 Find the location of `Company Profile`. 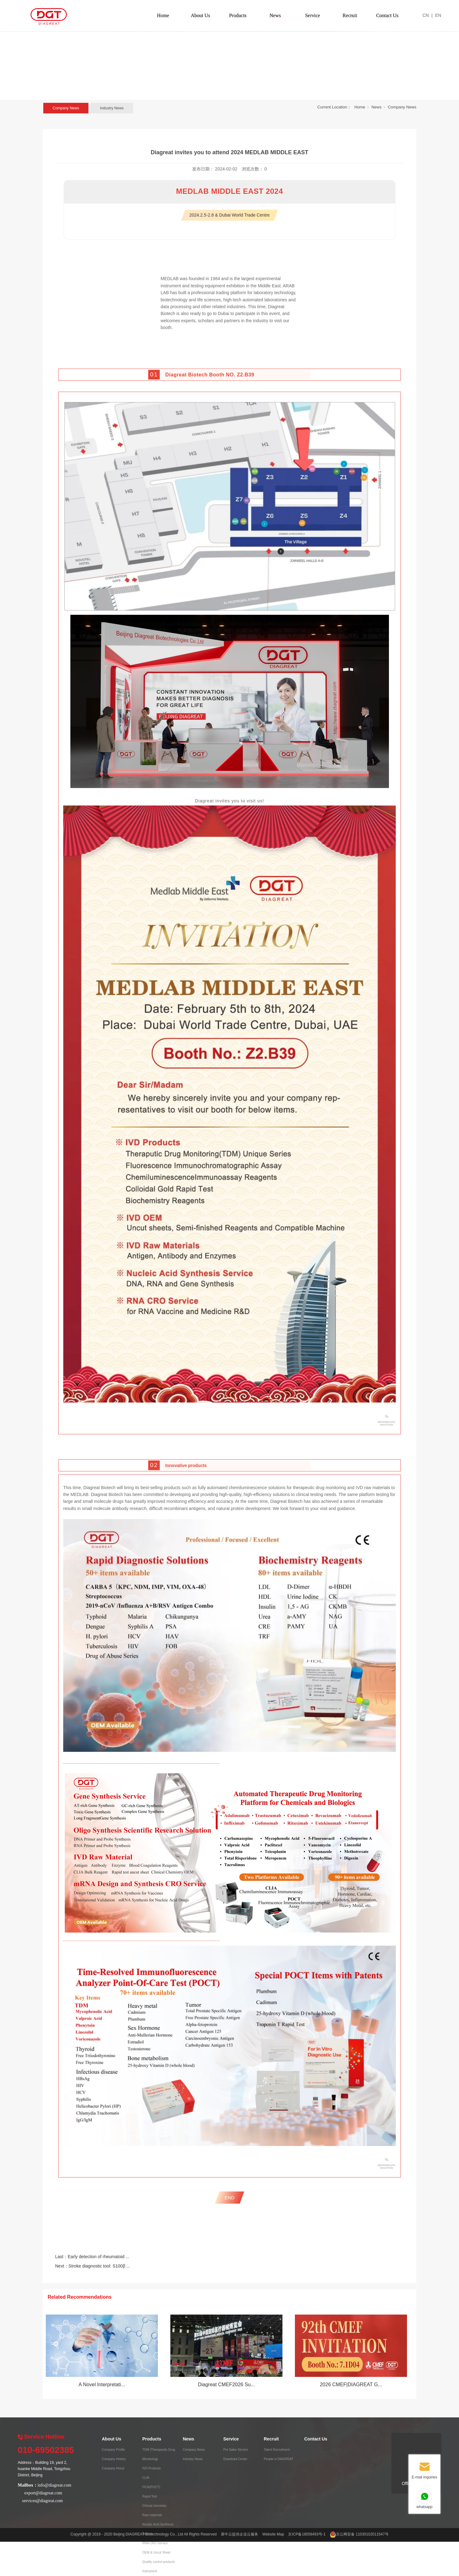

Company Profile is located at coordinates (113, 2449).